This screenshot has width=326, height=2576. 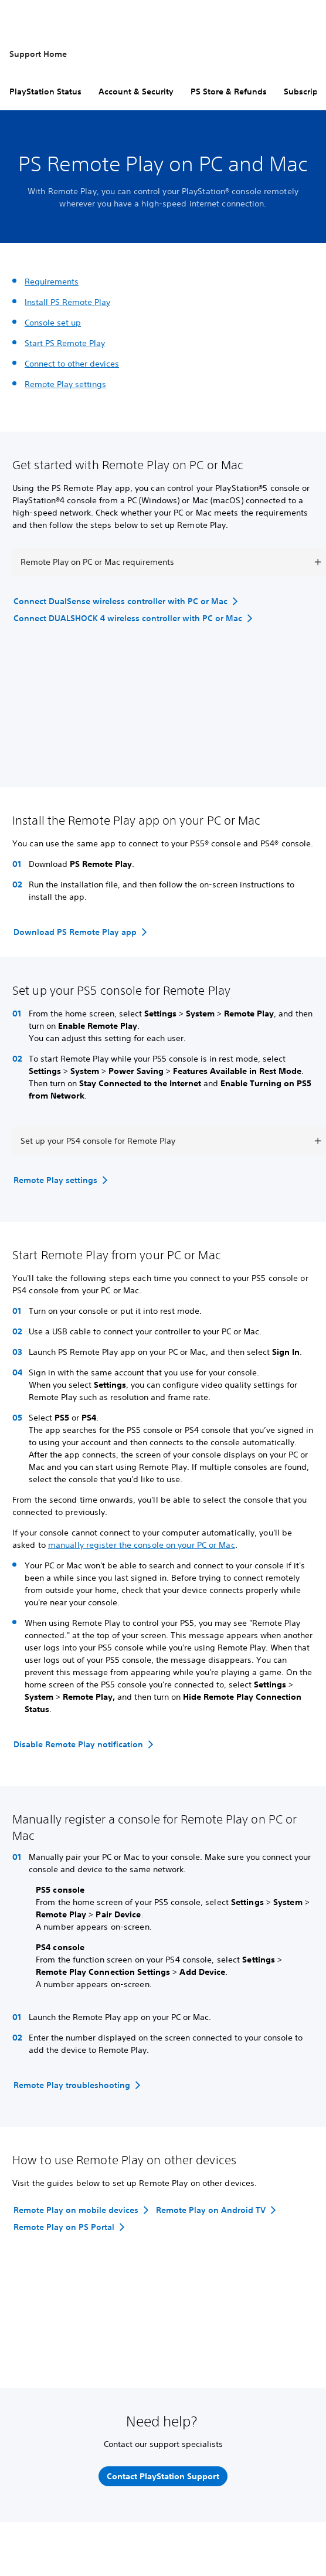 What do you see at coordinates (136, 91) in the screenshot?
I see `Account & Security` at bounding box center [136, 91].